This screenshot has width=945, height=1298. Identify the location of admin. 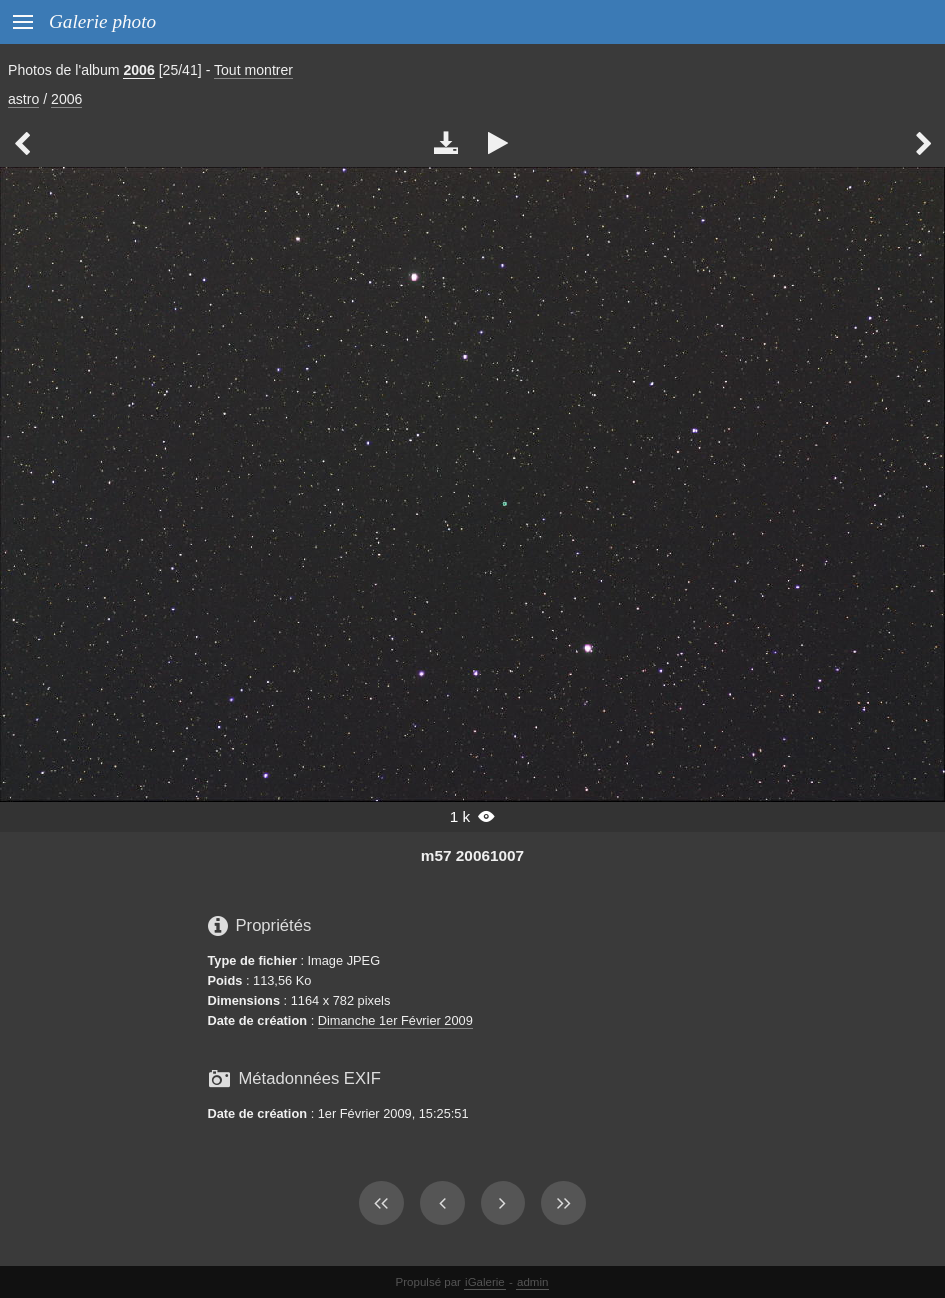
(532, 1282).